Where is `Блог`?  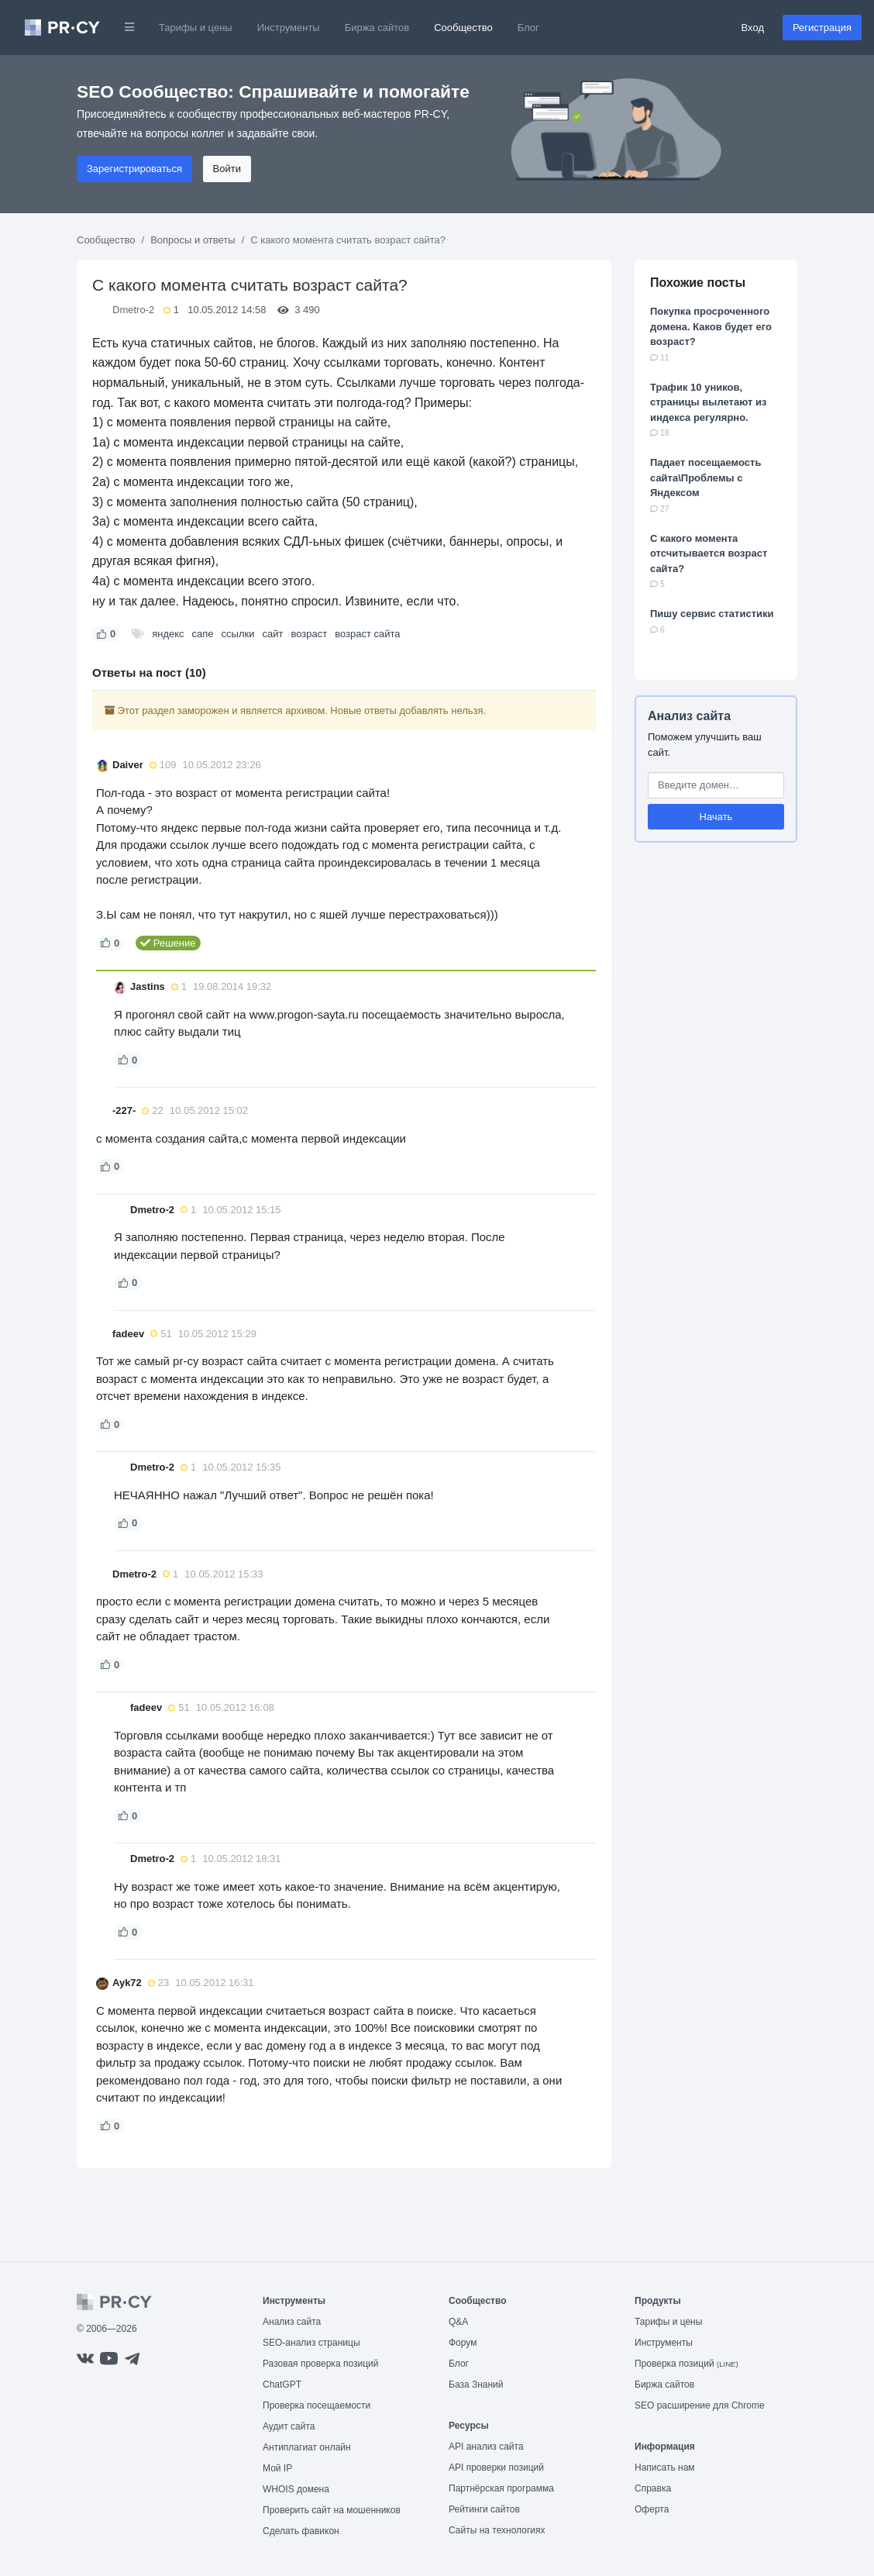
Блог is located at coordinates (528, 27).